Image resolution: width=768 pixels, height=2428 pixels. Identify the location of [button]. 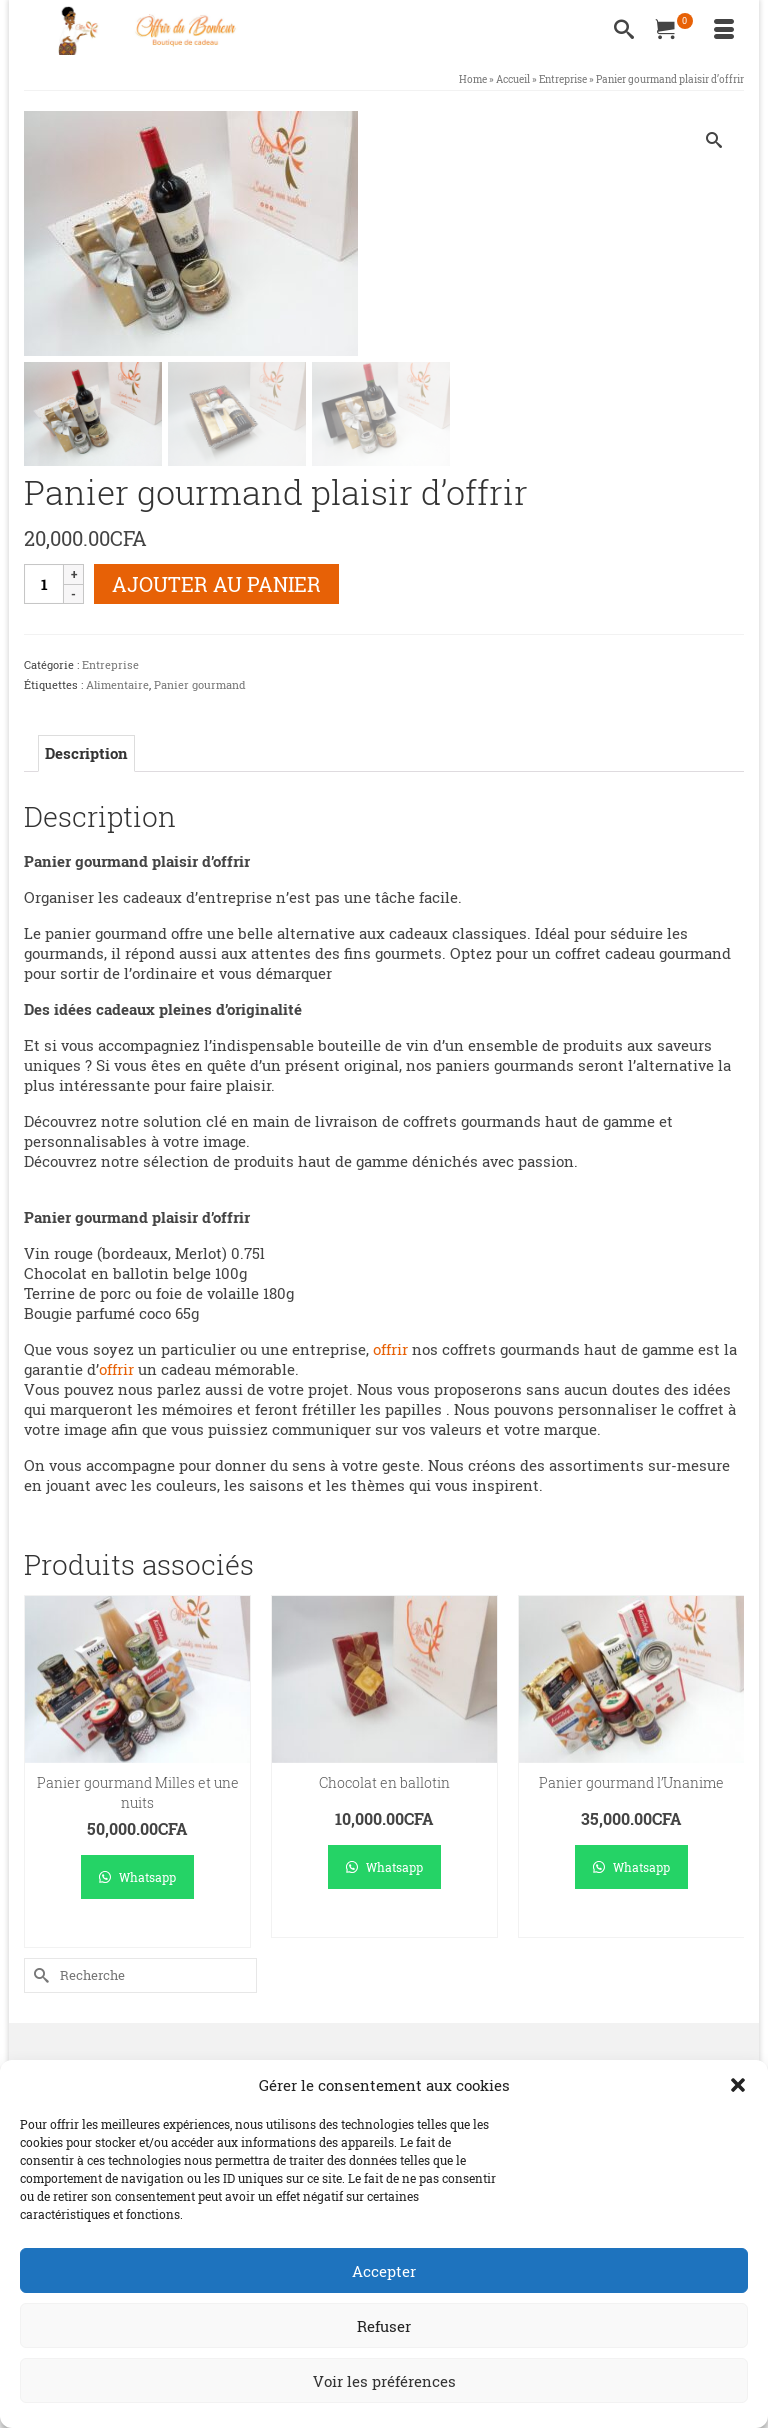
(738, 2085).